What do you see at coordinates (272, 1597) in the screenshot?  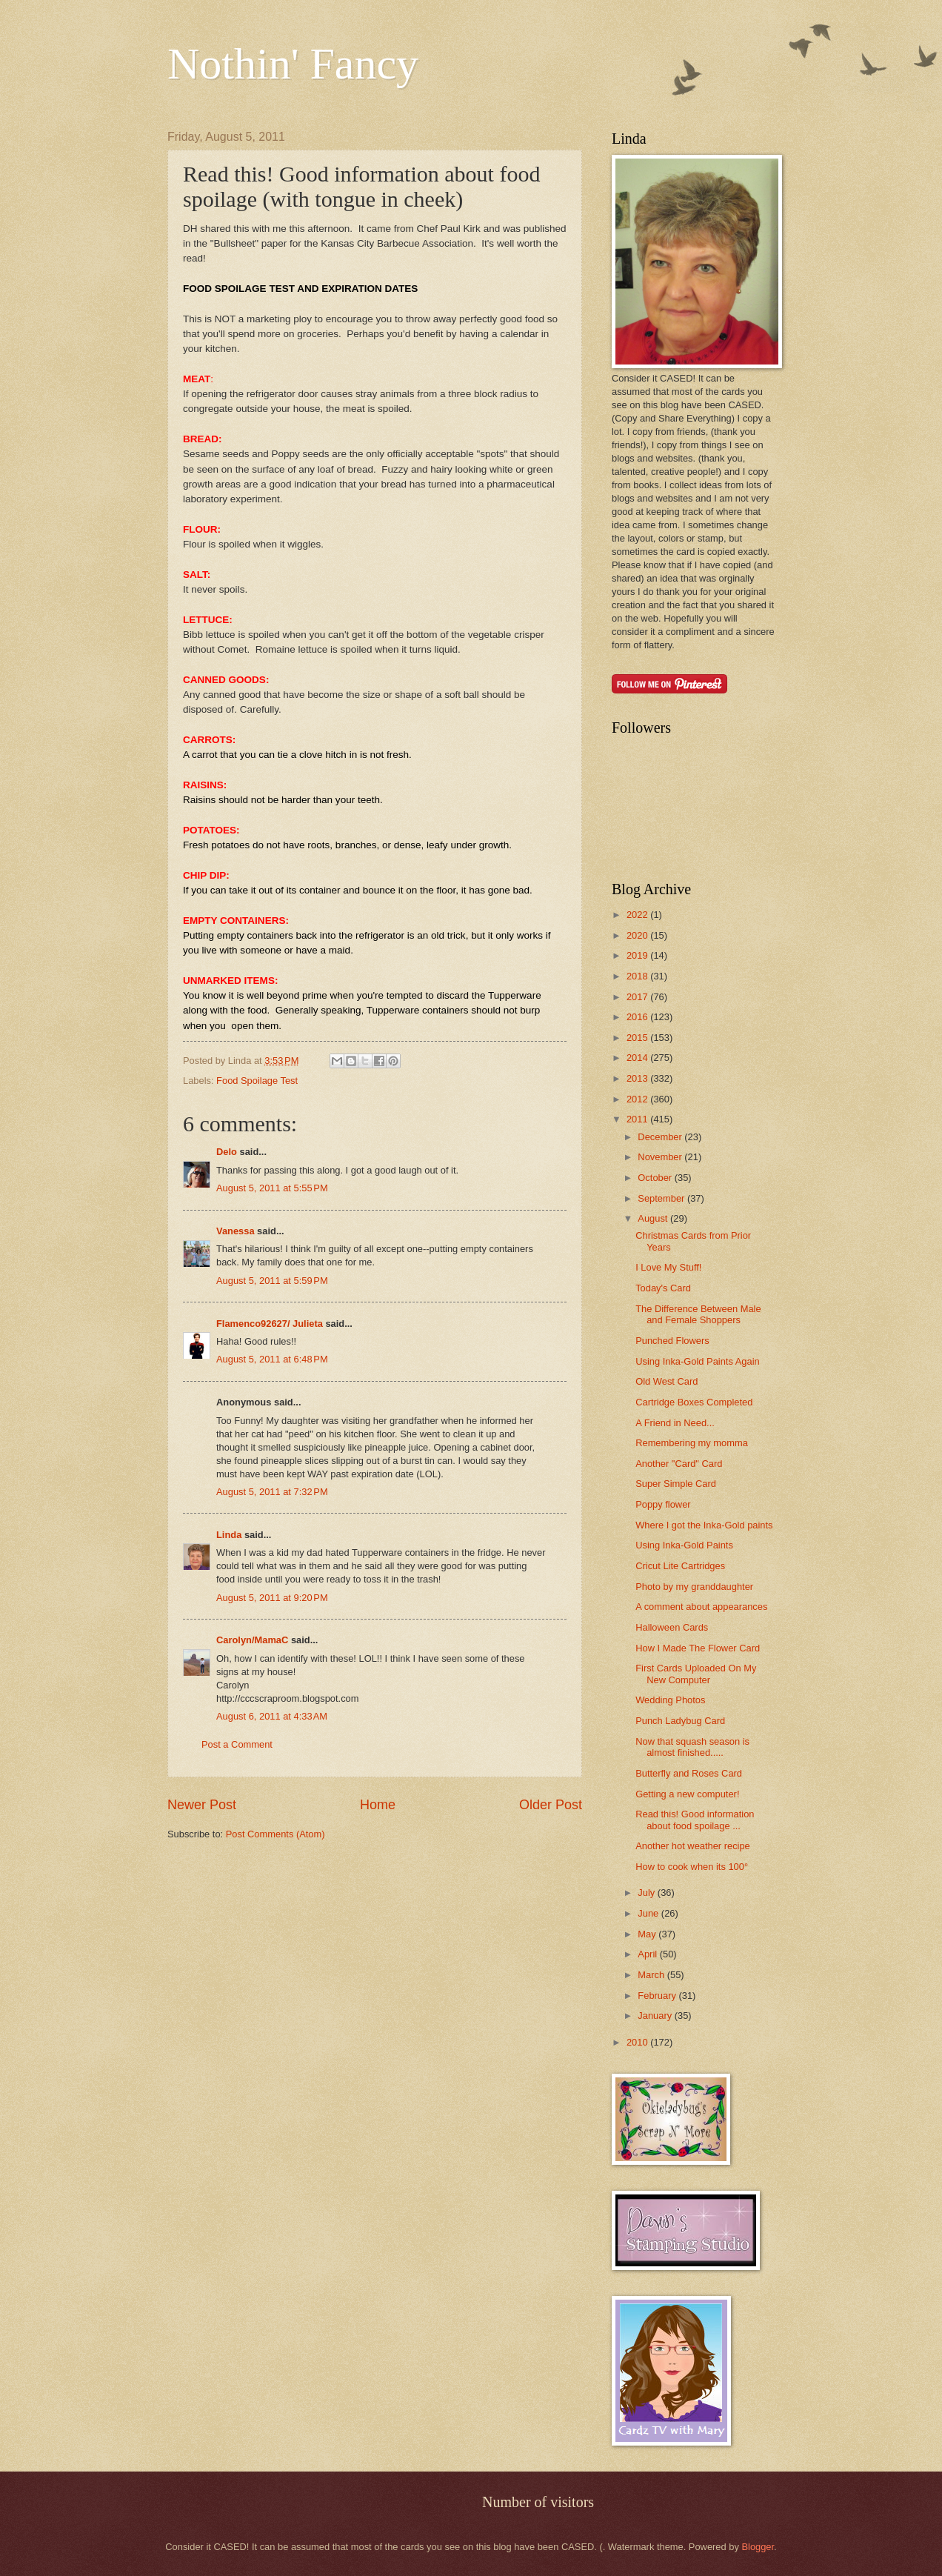 I see `August 5, 2011 at 9:20 PM` at bounding box center [272, 1597].